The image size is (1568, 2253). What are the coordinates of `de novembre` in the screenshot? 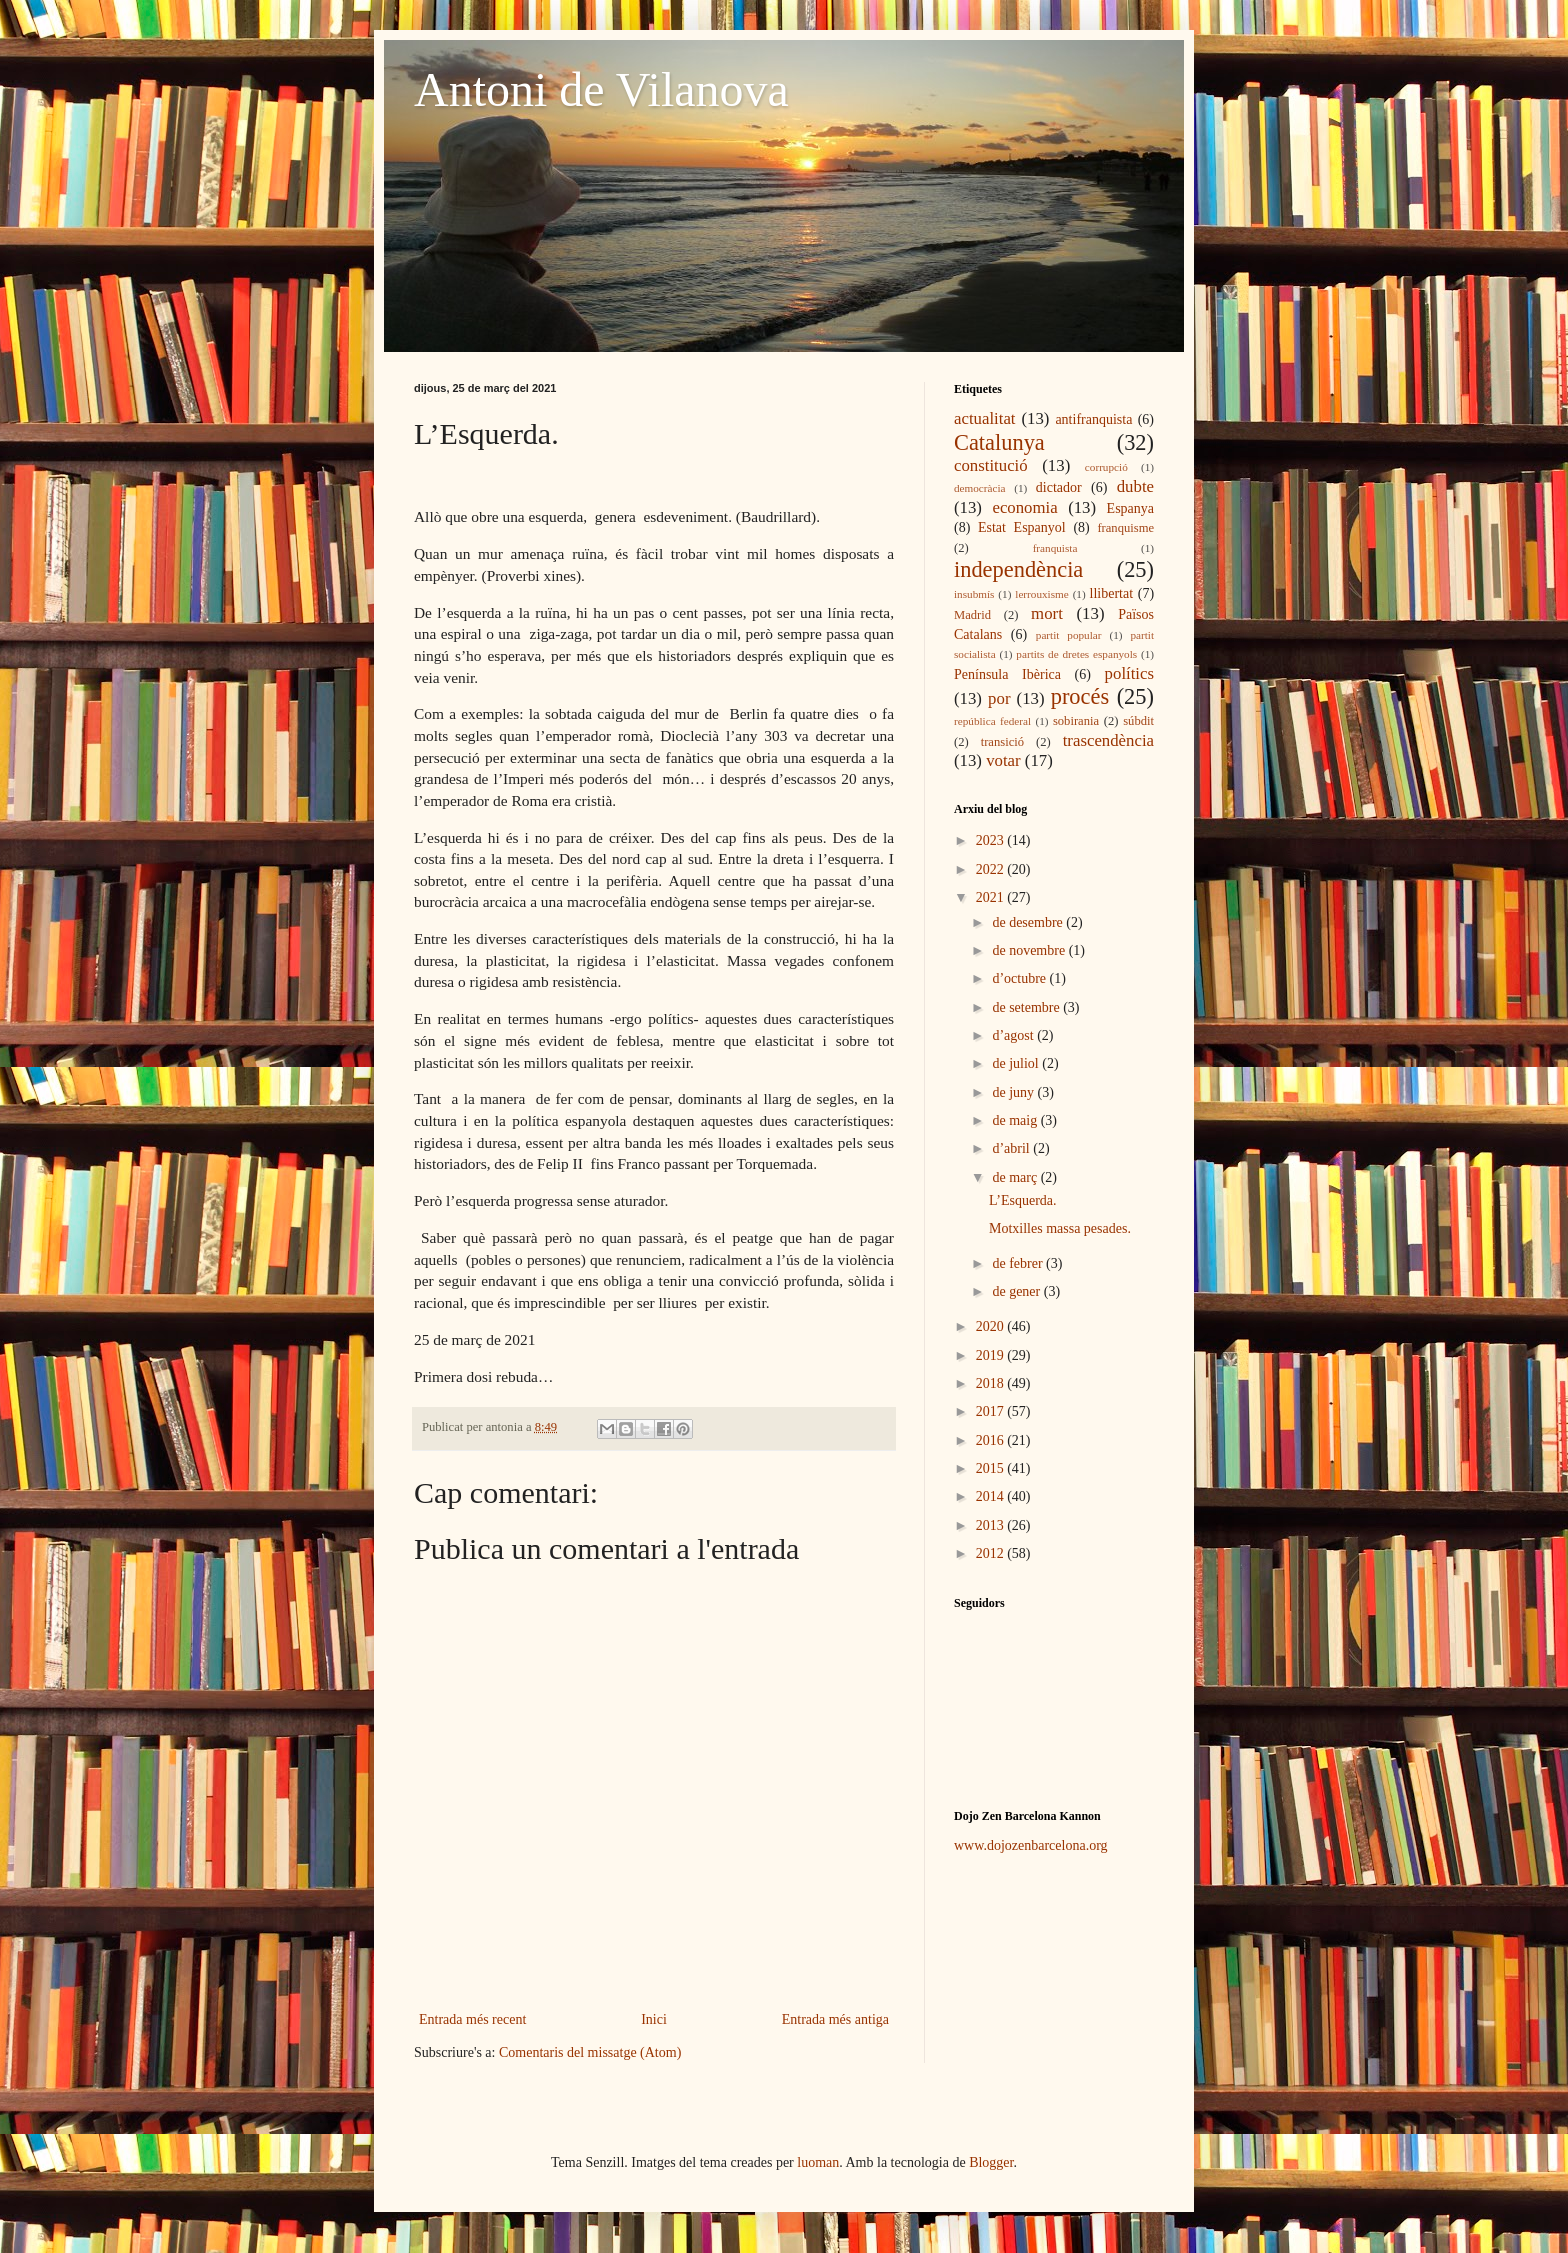 It's located at (1030, 950).